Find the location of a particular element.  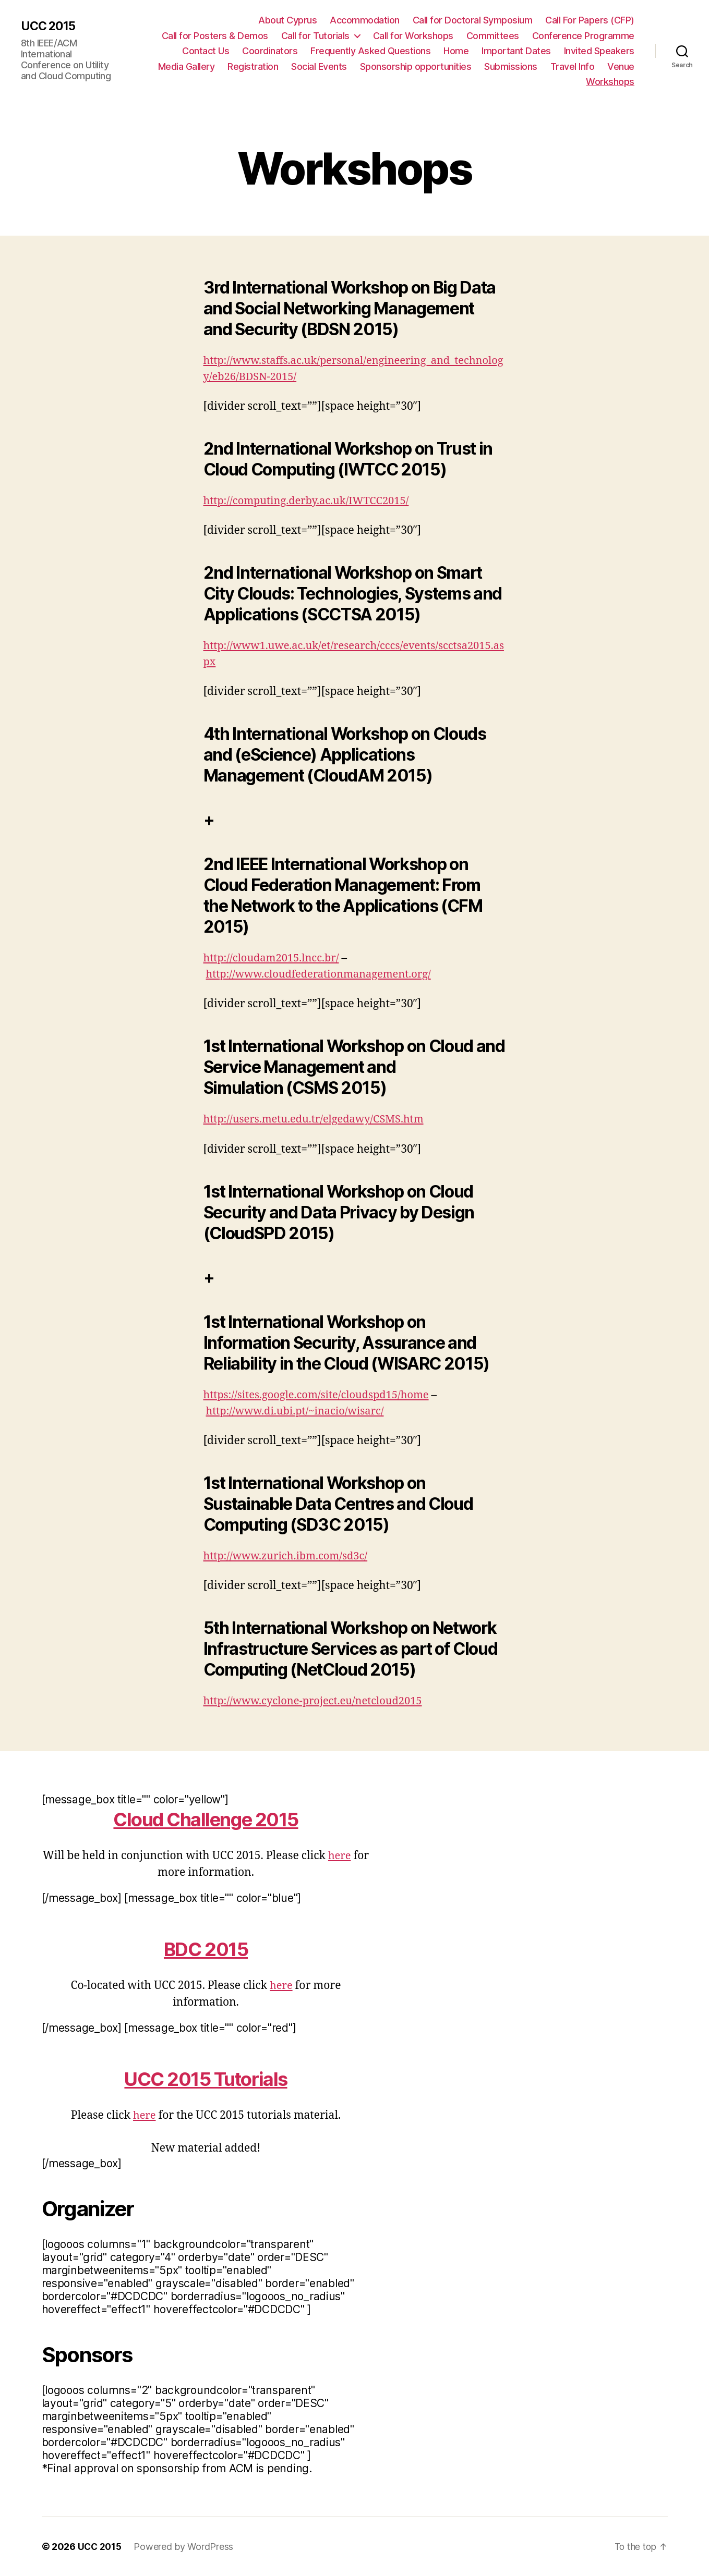

https://sites.google.com/site/cloudspd15/home is located at coordinates (321, 1395).